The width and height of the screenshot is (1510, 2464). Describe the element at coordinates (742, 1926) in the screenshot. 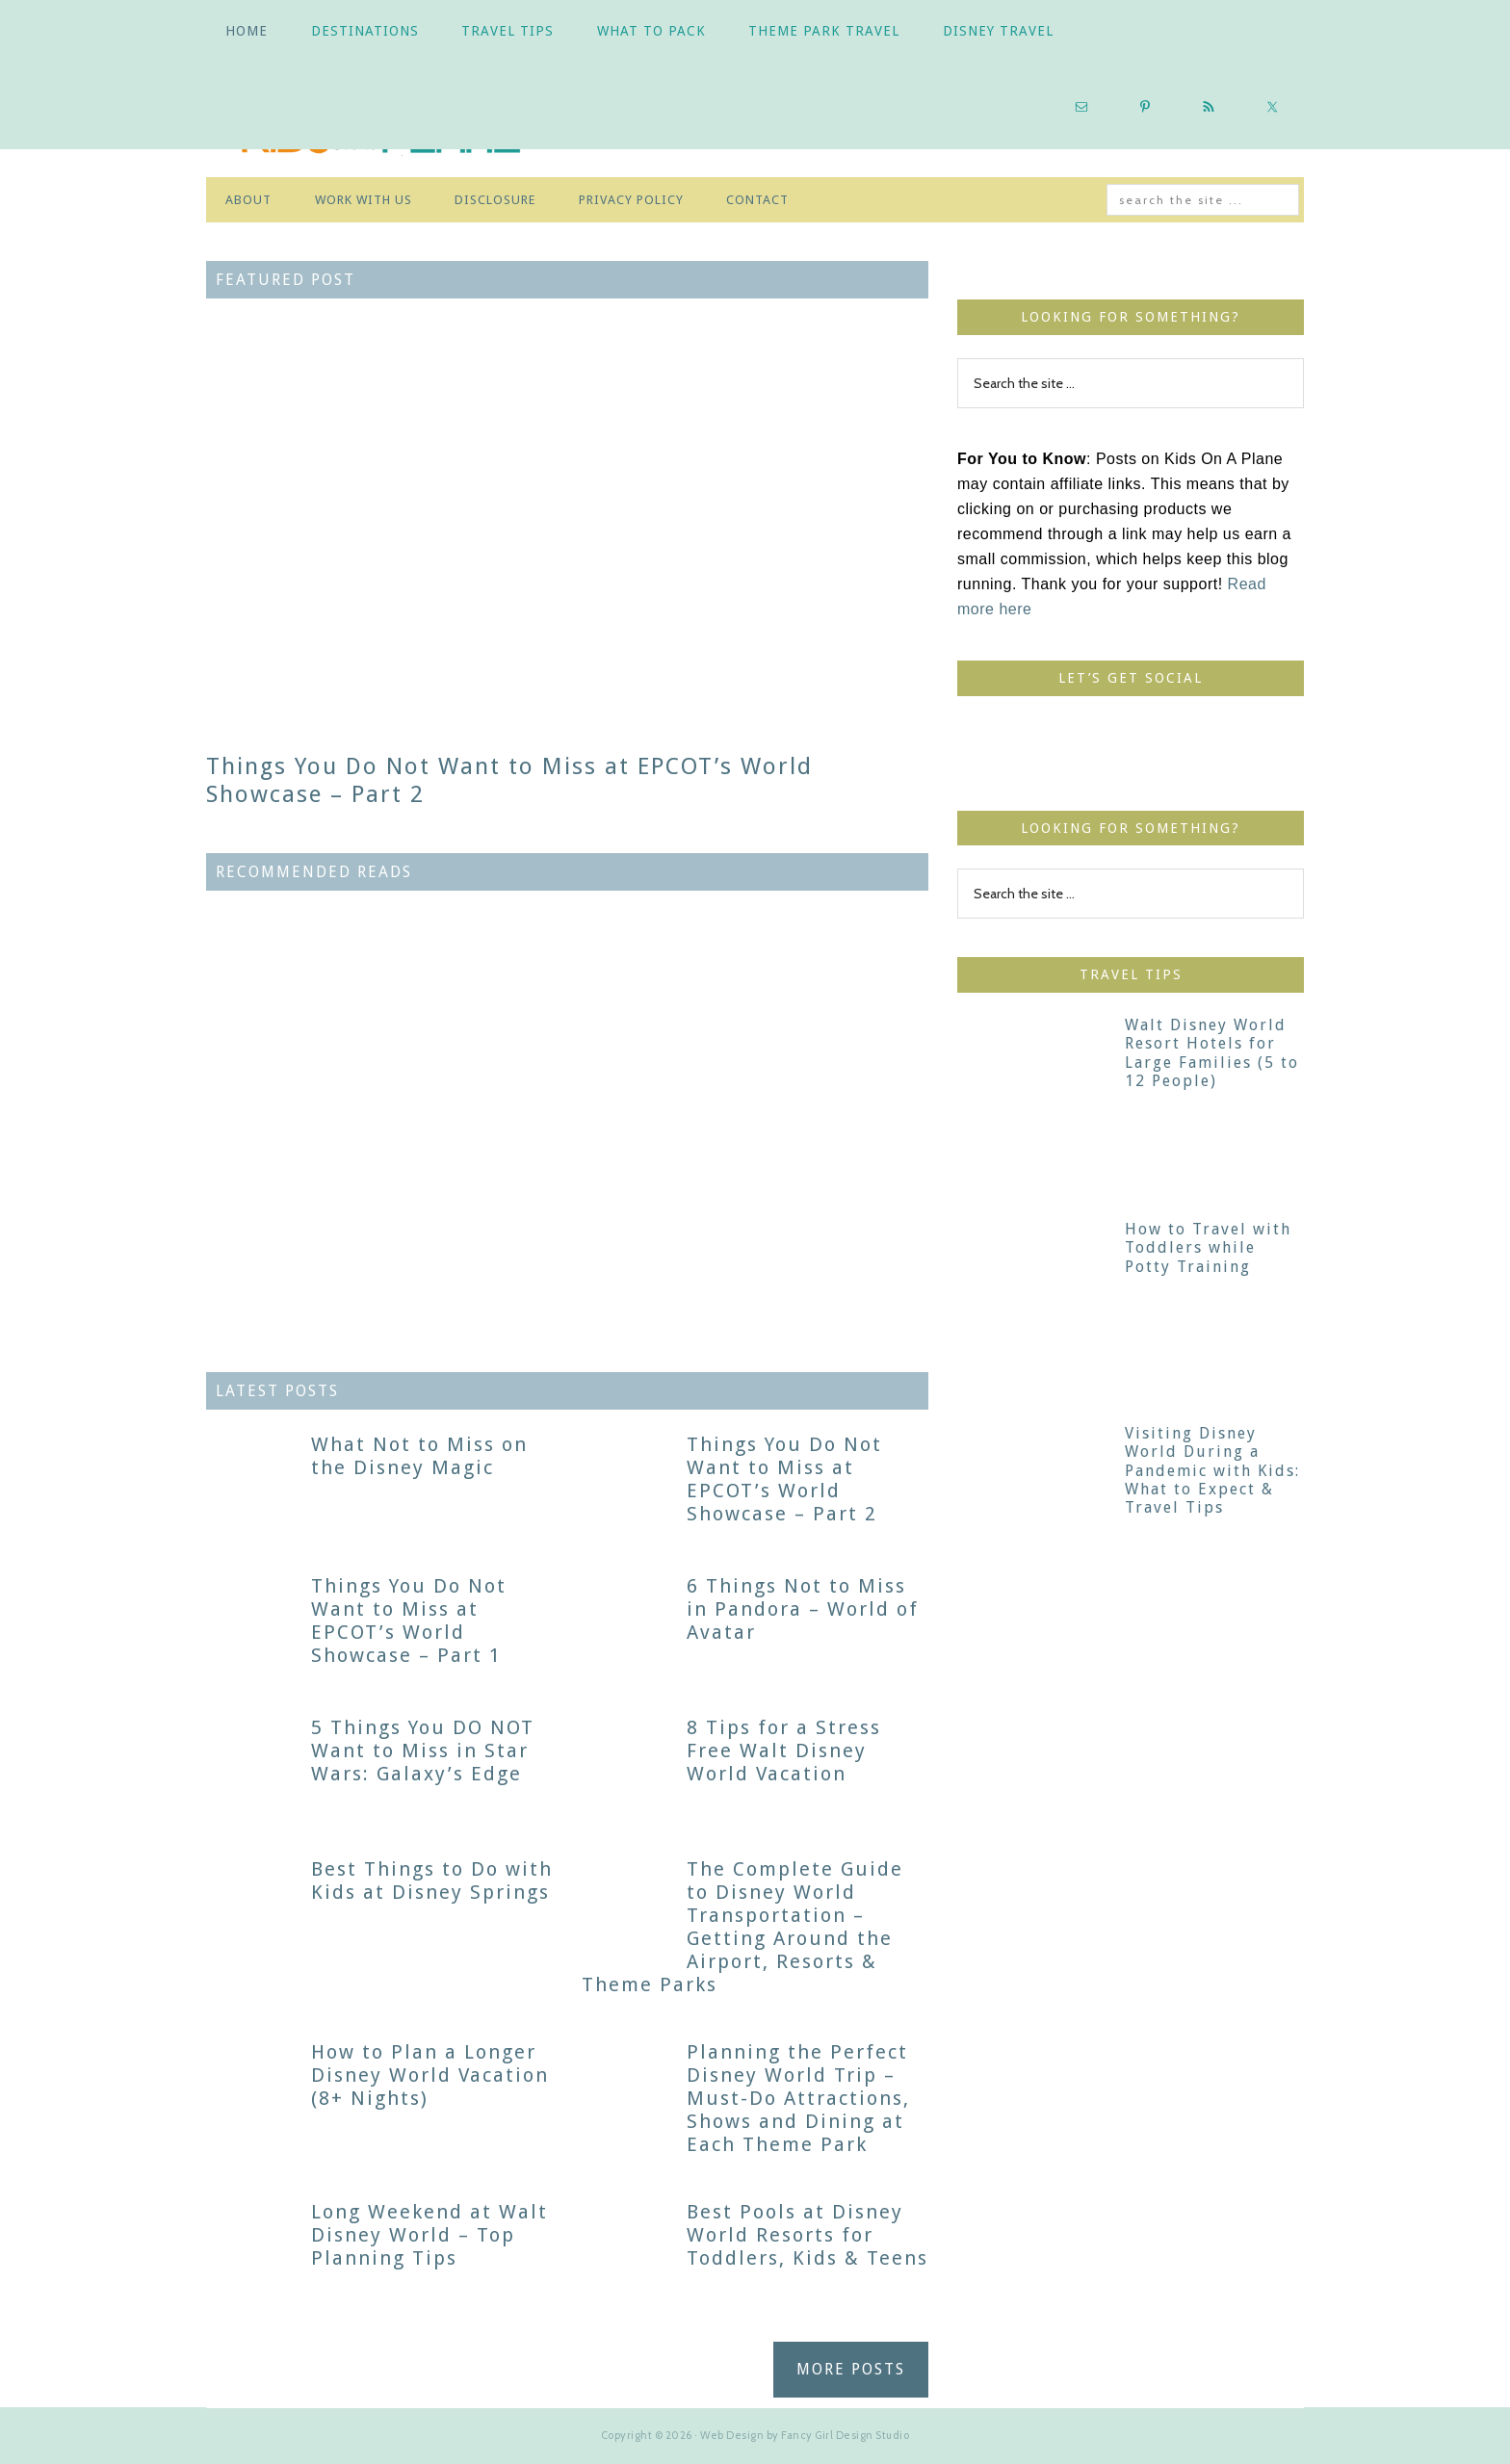

I see `The Complete Guide to Disney World Transportation – Getting Around the Airport, Resorts & Theme Parks` at that location.